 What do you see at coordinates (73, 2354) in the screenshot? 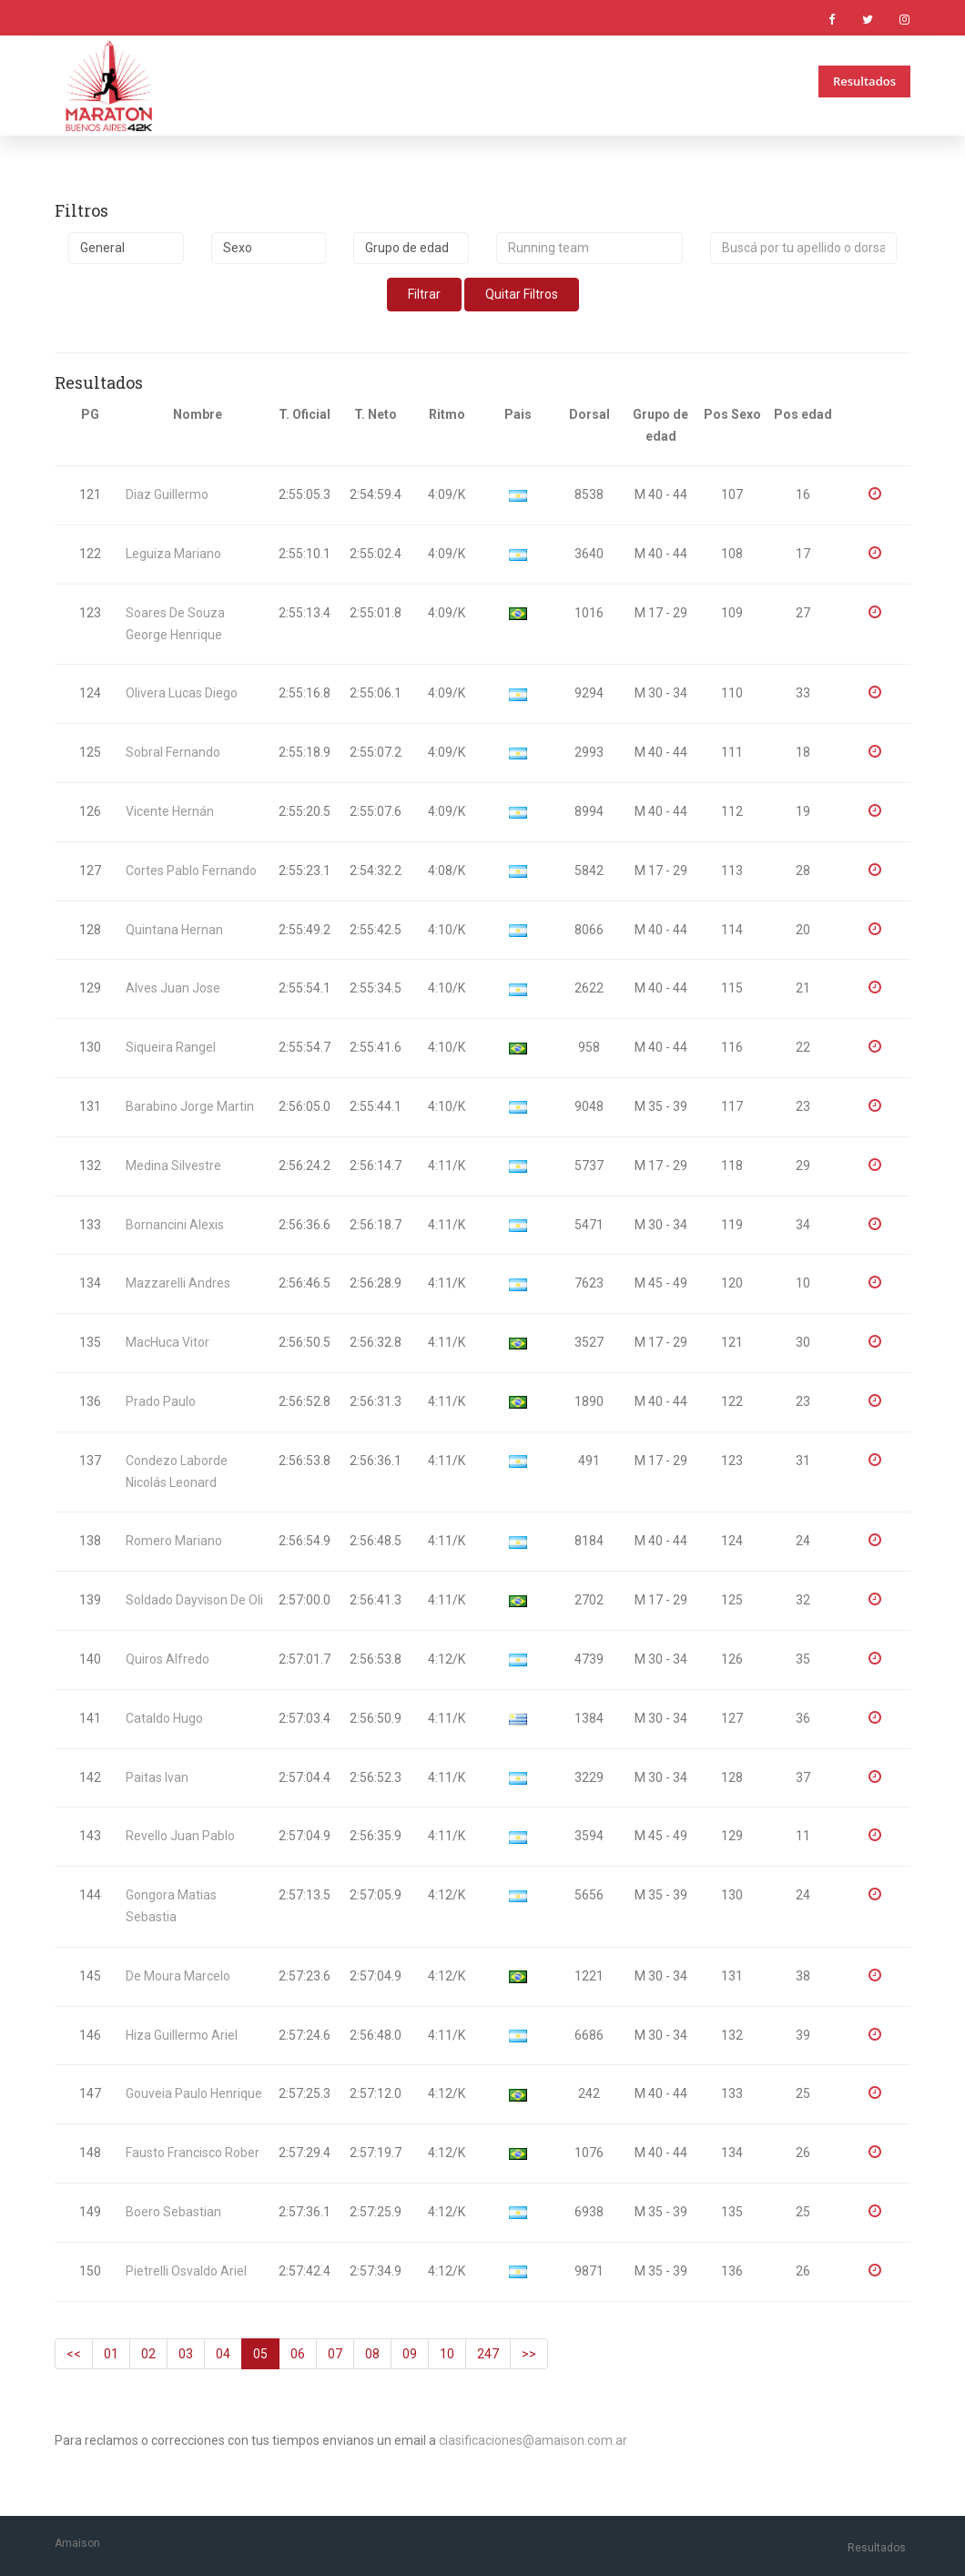
I see `<<` at bounding box center [73, 2354].